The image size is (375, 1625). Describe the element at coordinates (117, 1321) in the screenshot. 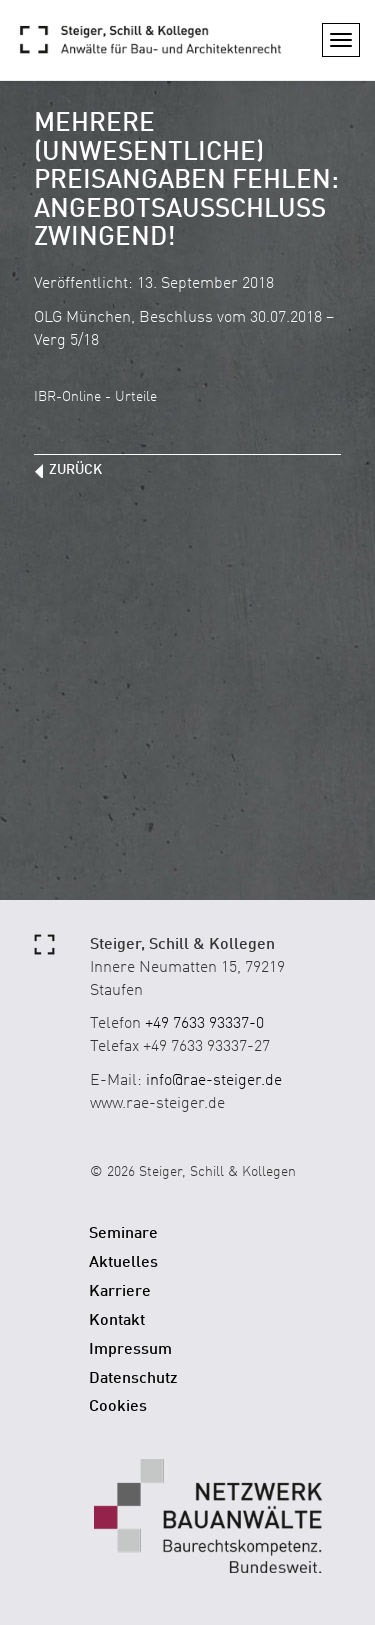

I see `Kontakt` at that location.